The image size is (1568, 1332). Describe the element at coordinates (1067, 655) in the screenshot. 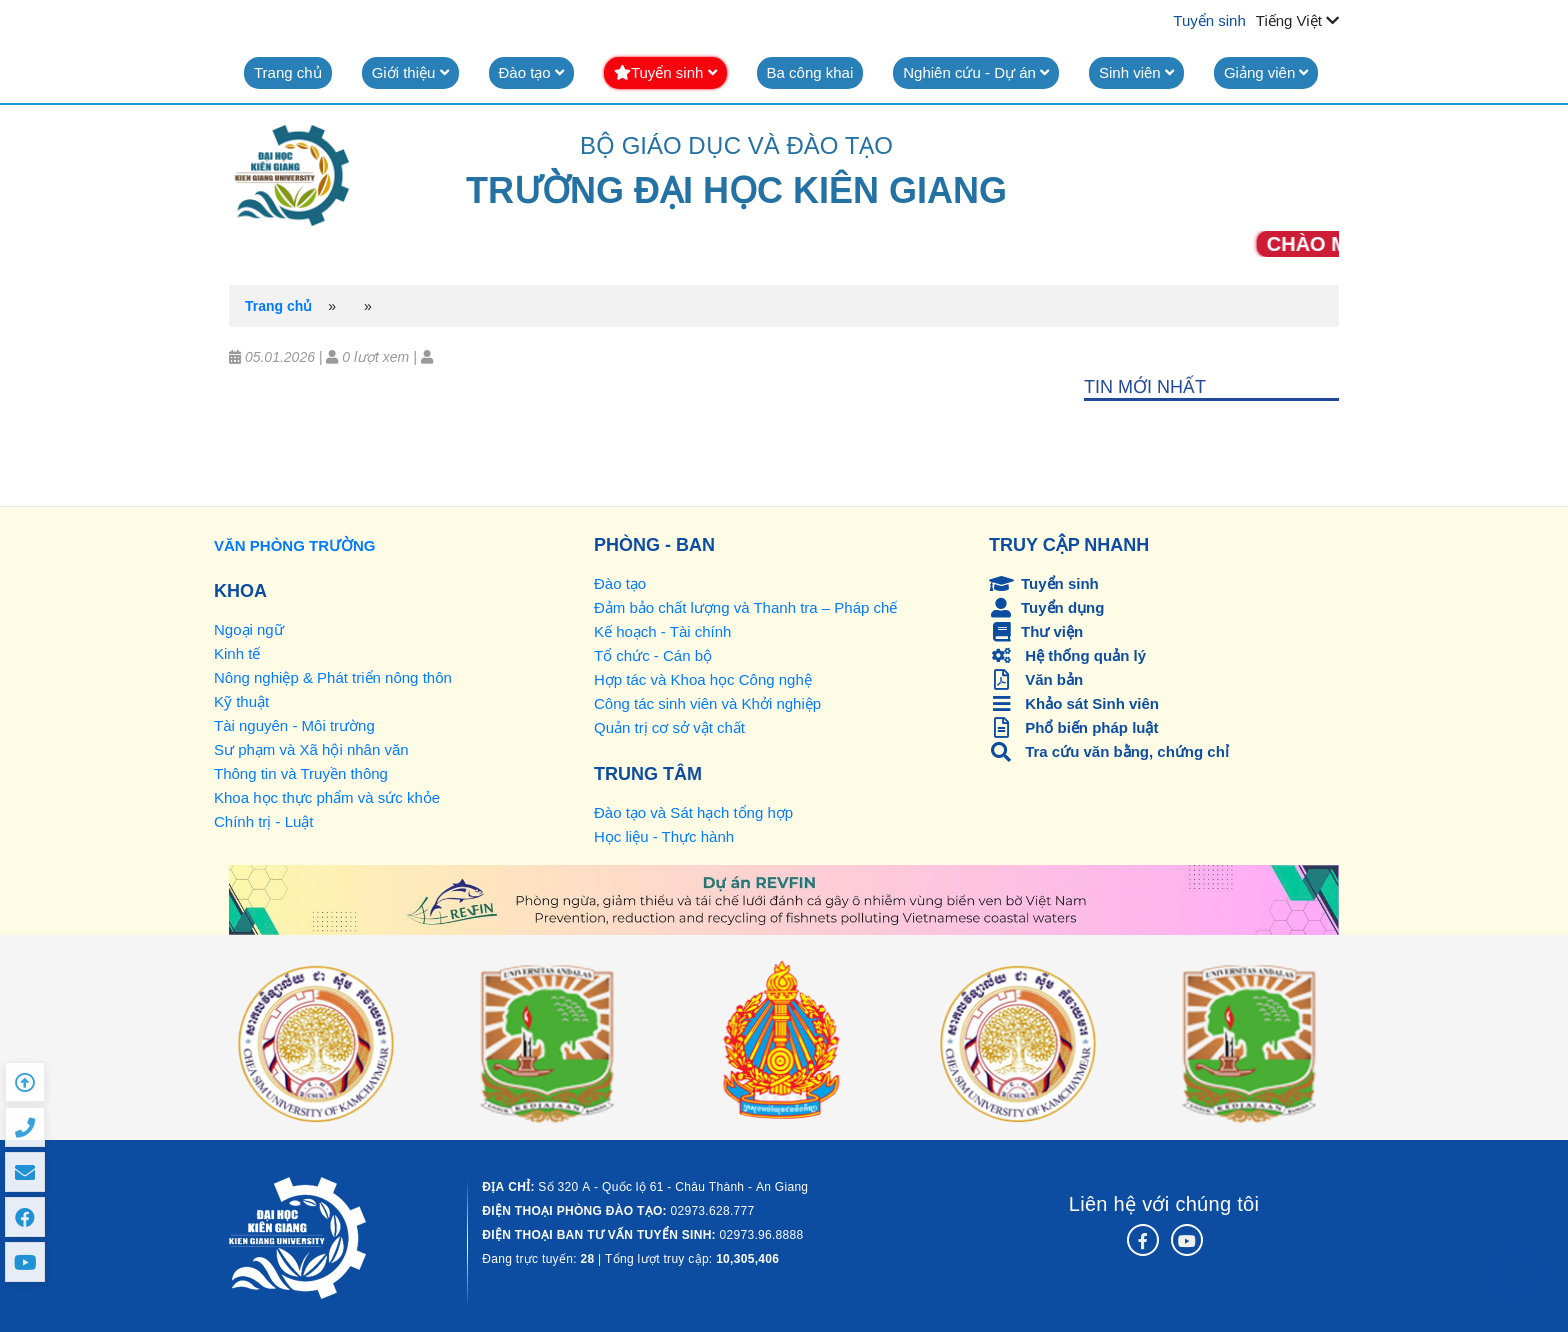

I see `Hệ thống quản lý` at that location.